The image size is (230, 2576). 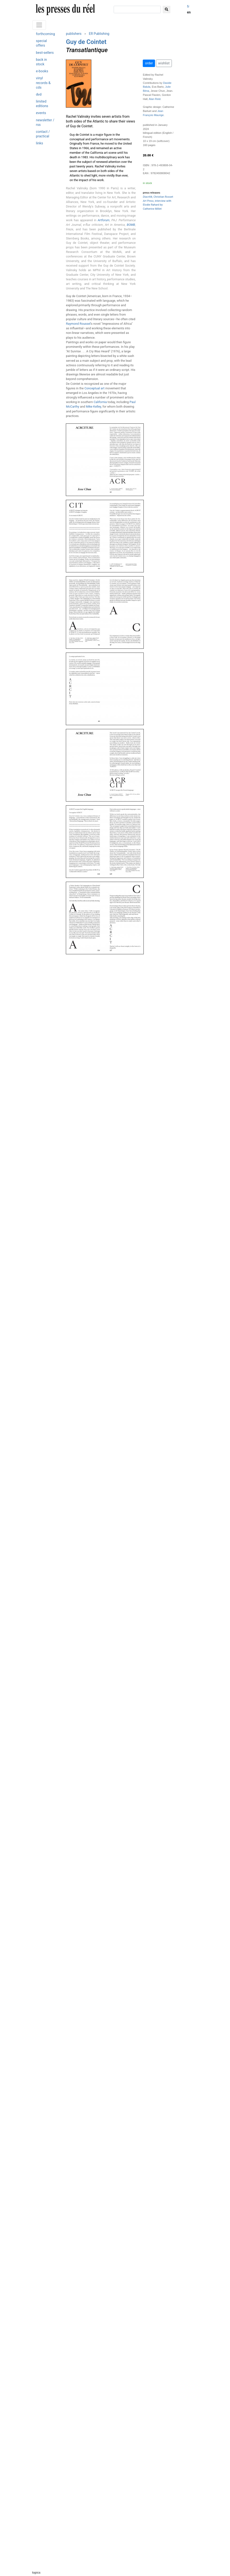 What do you see at coordinates (41, 43) in the screenshot?
I see `special offers` at bounding box center [41, 43].